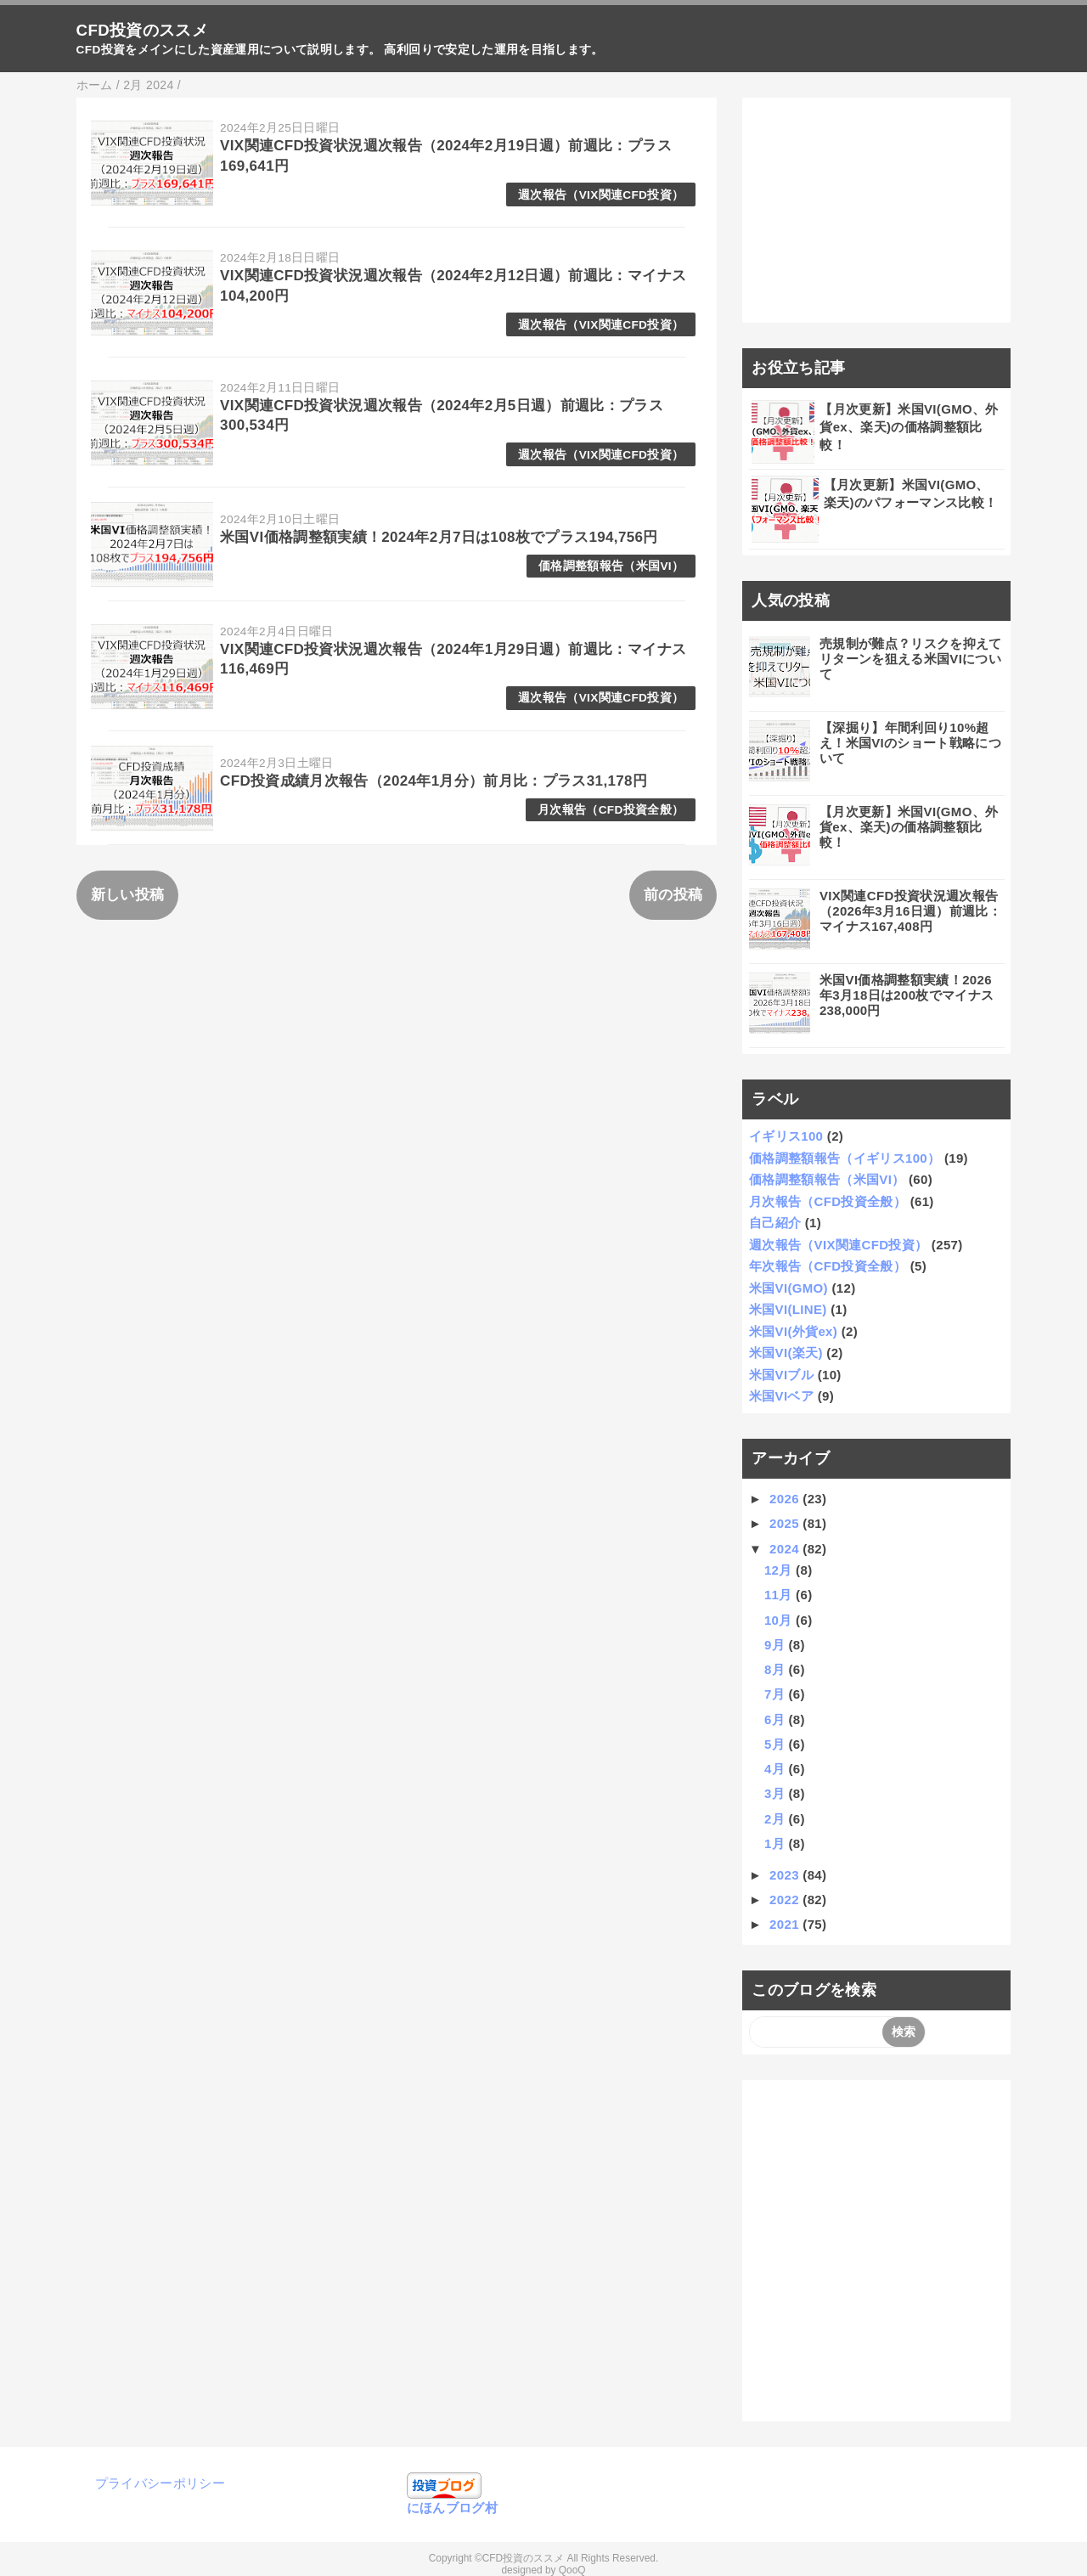  I want to click on 2月, so click(776, 1819).